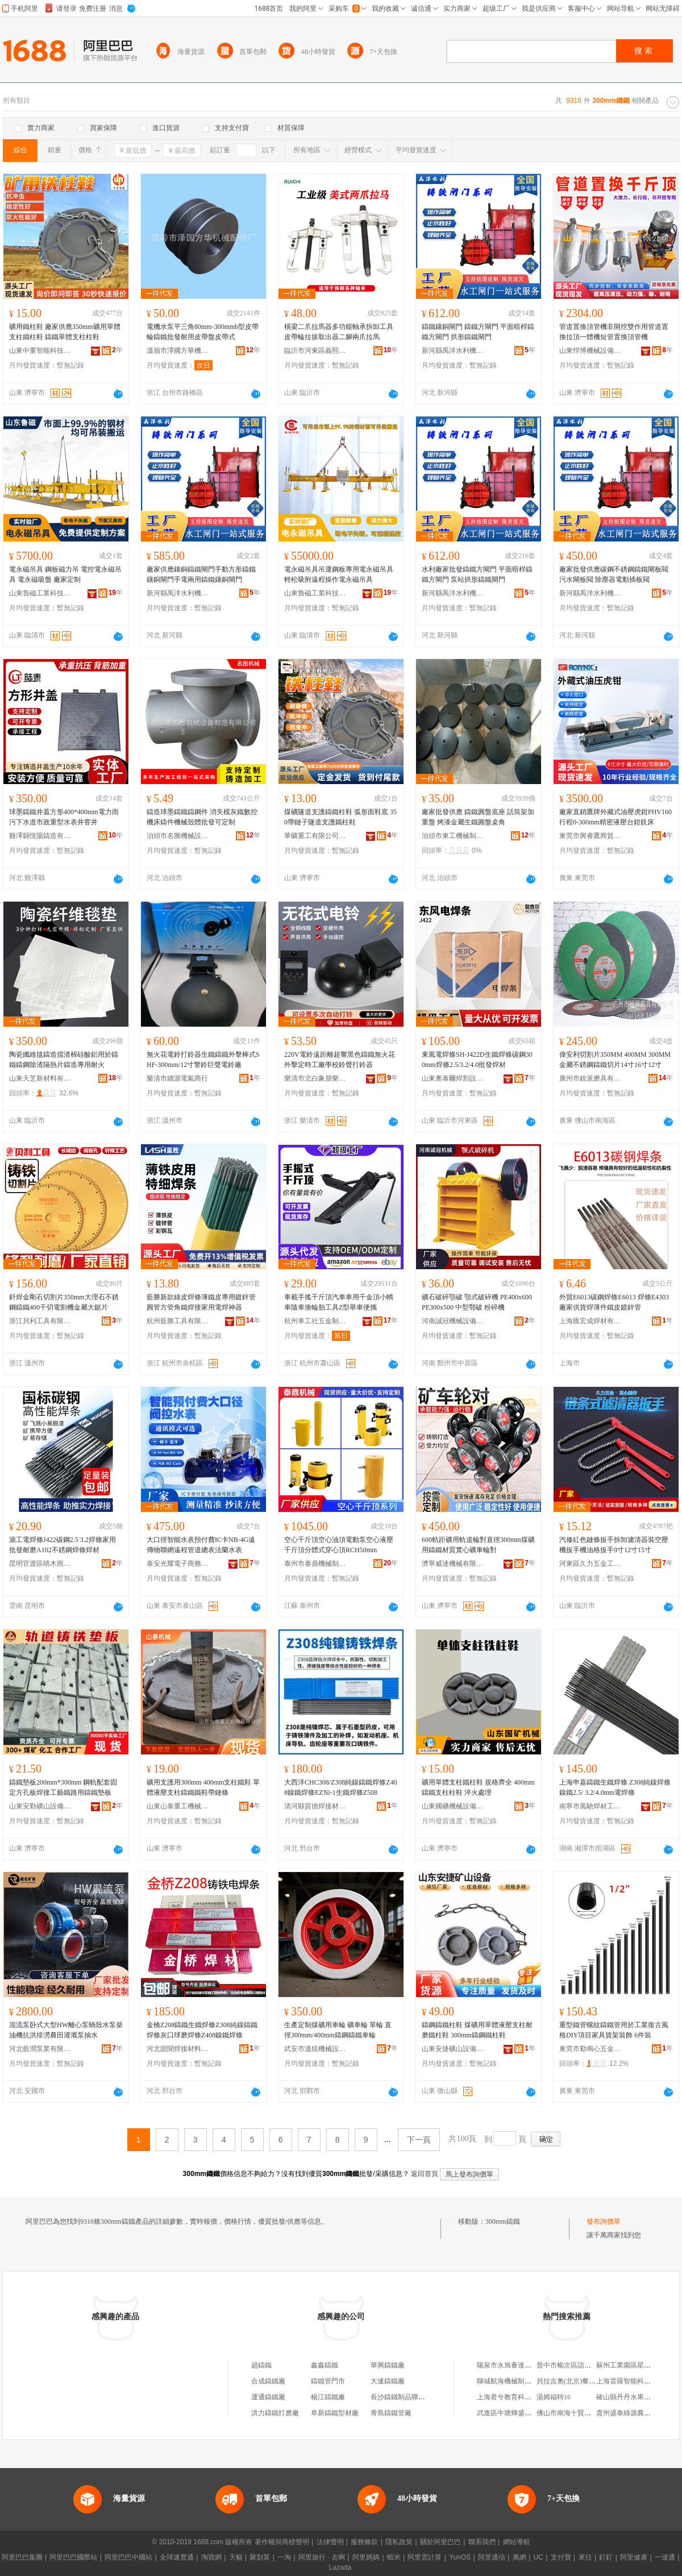 The image size is (682, 2576). Describe the element at coordinates (590, 1564) in the screenshot. I see `河東區久力五金工具廠` at that location.